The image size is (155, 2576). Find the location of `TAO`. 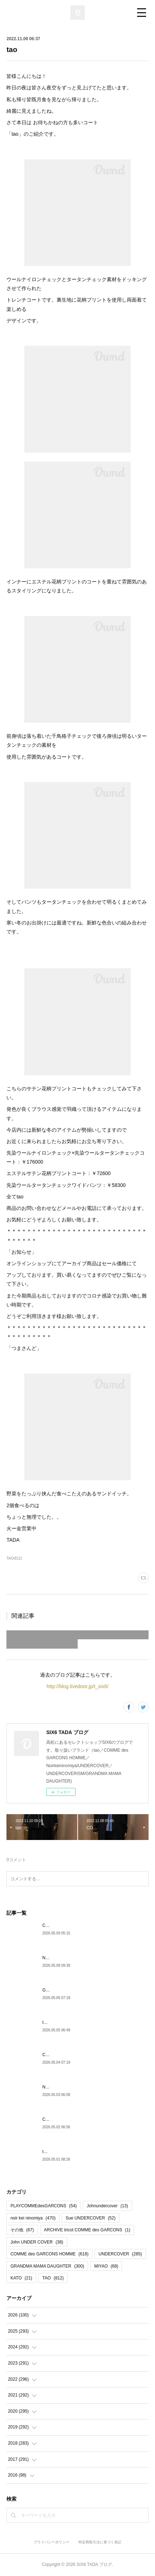

TAO is located at coordinates (53, 2278).